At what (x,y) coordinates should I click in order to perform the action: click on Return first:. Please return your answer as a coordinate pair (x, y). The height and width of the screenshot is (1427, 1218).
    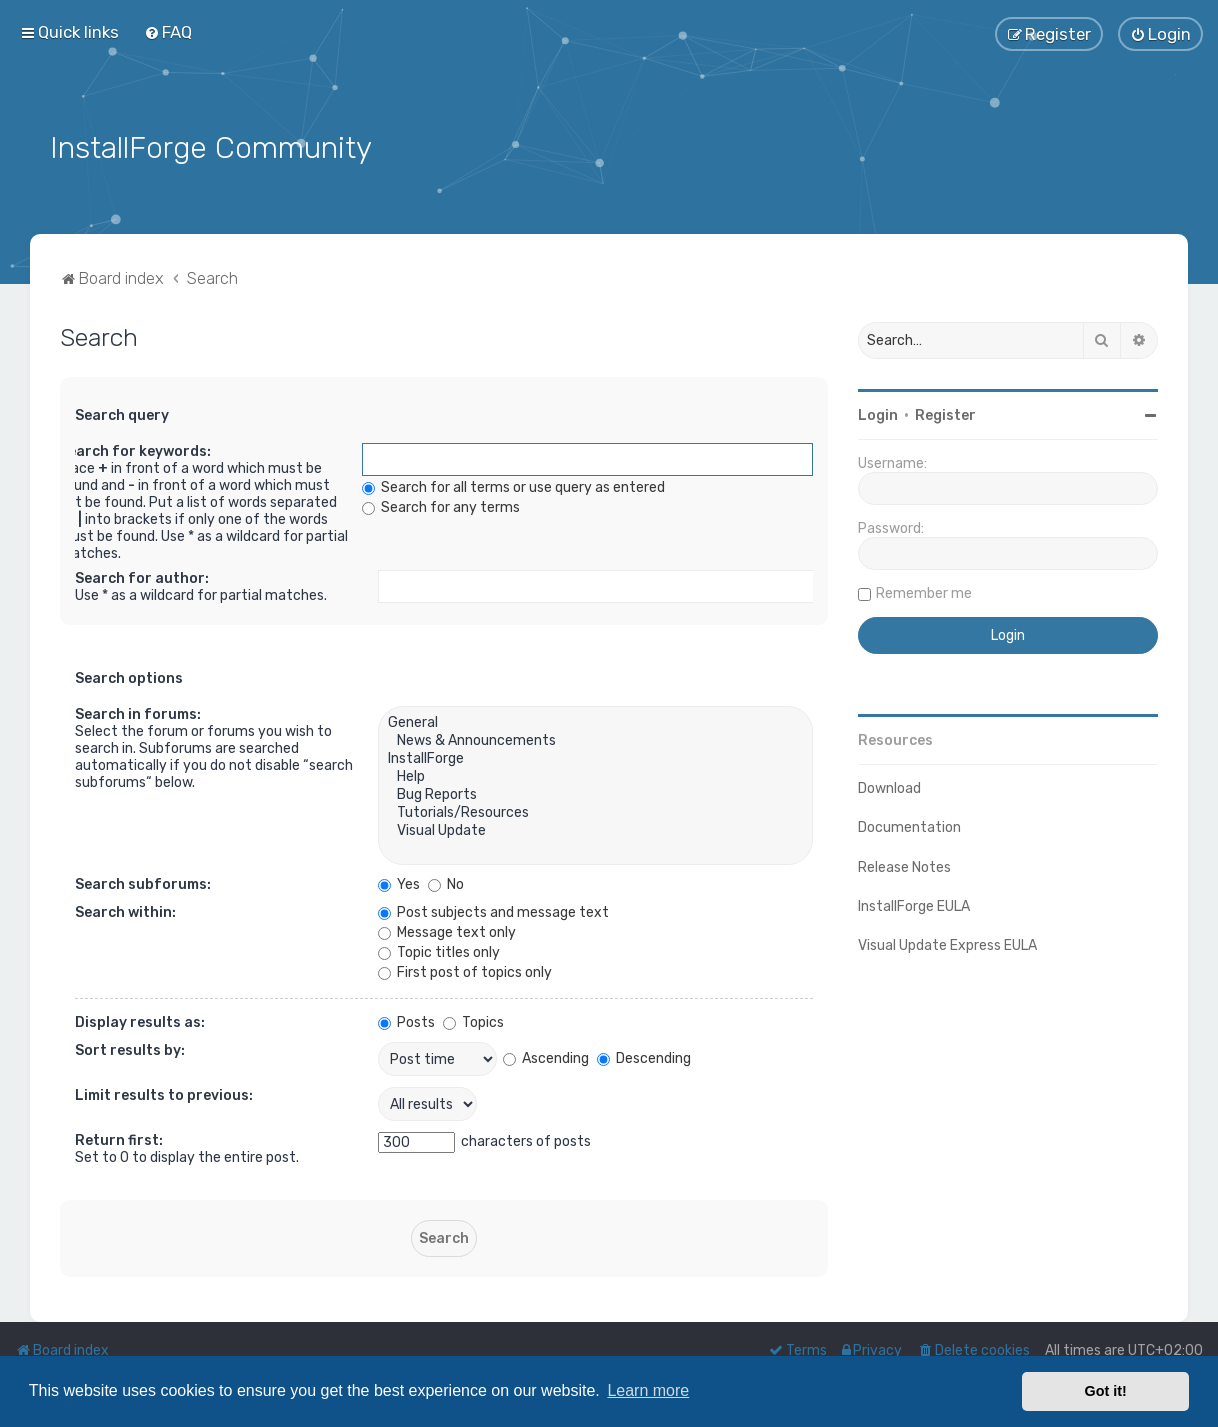
    Looking at the image, I should click on (119, 1139).